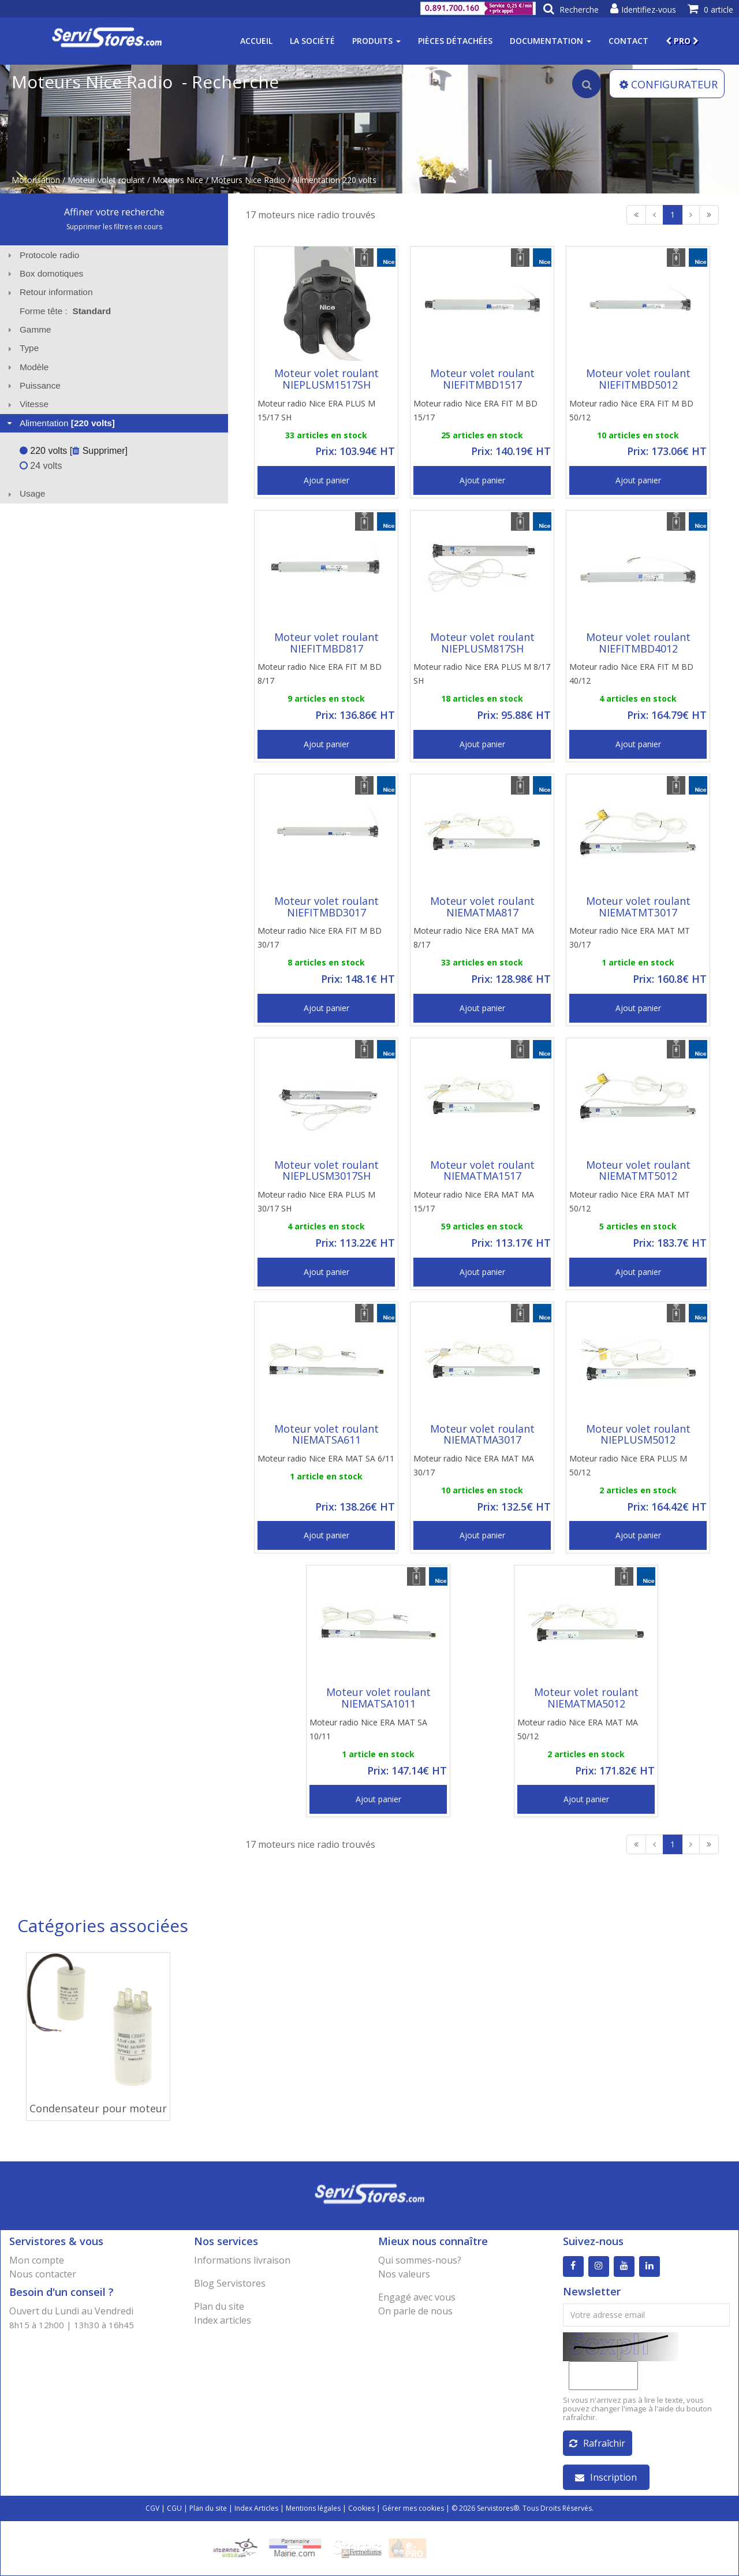 This screenshot has width=739, height=2576. Describe the element at coordinates (606, 2477) in the screenshot. I see `Inscription` at that location.